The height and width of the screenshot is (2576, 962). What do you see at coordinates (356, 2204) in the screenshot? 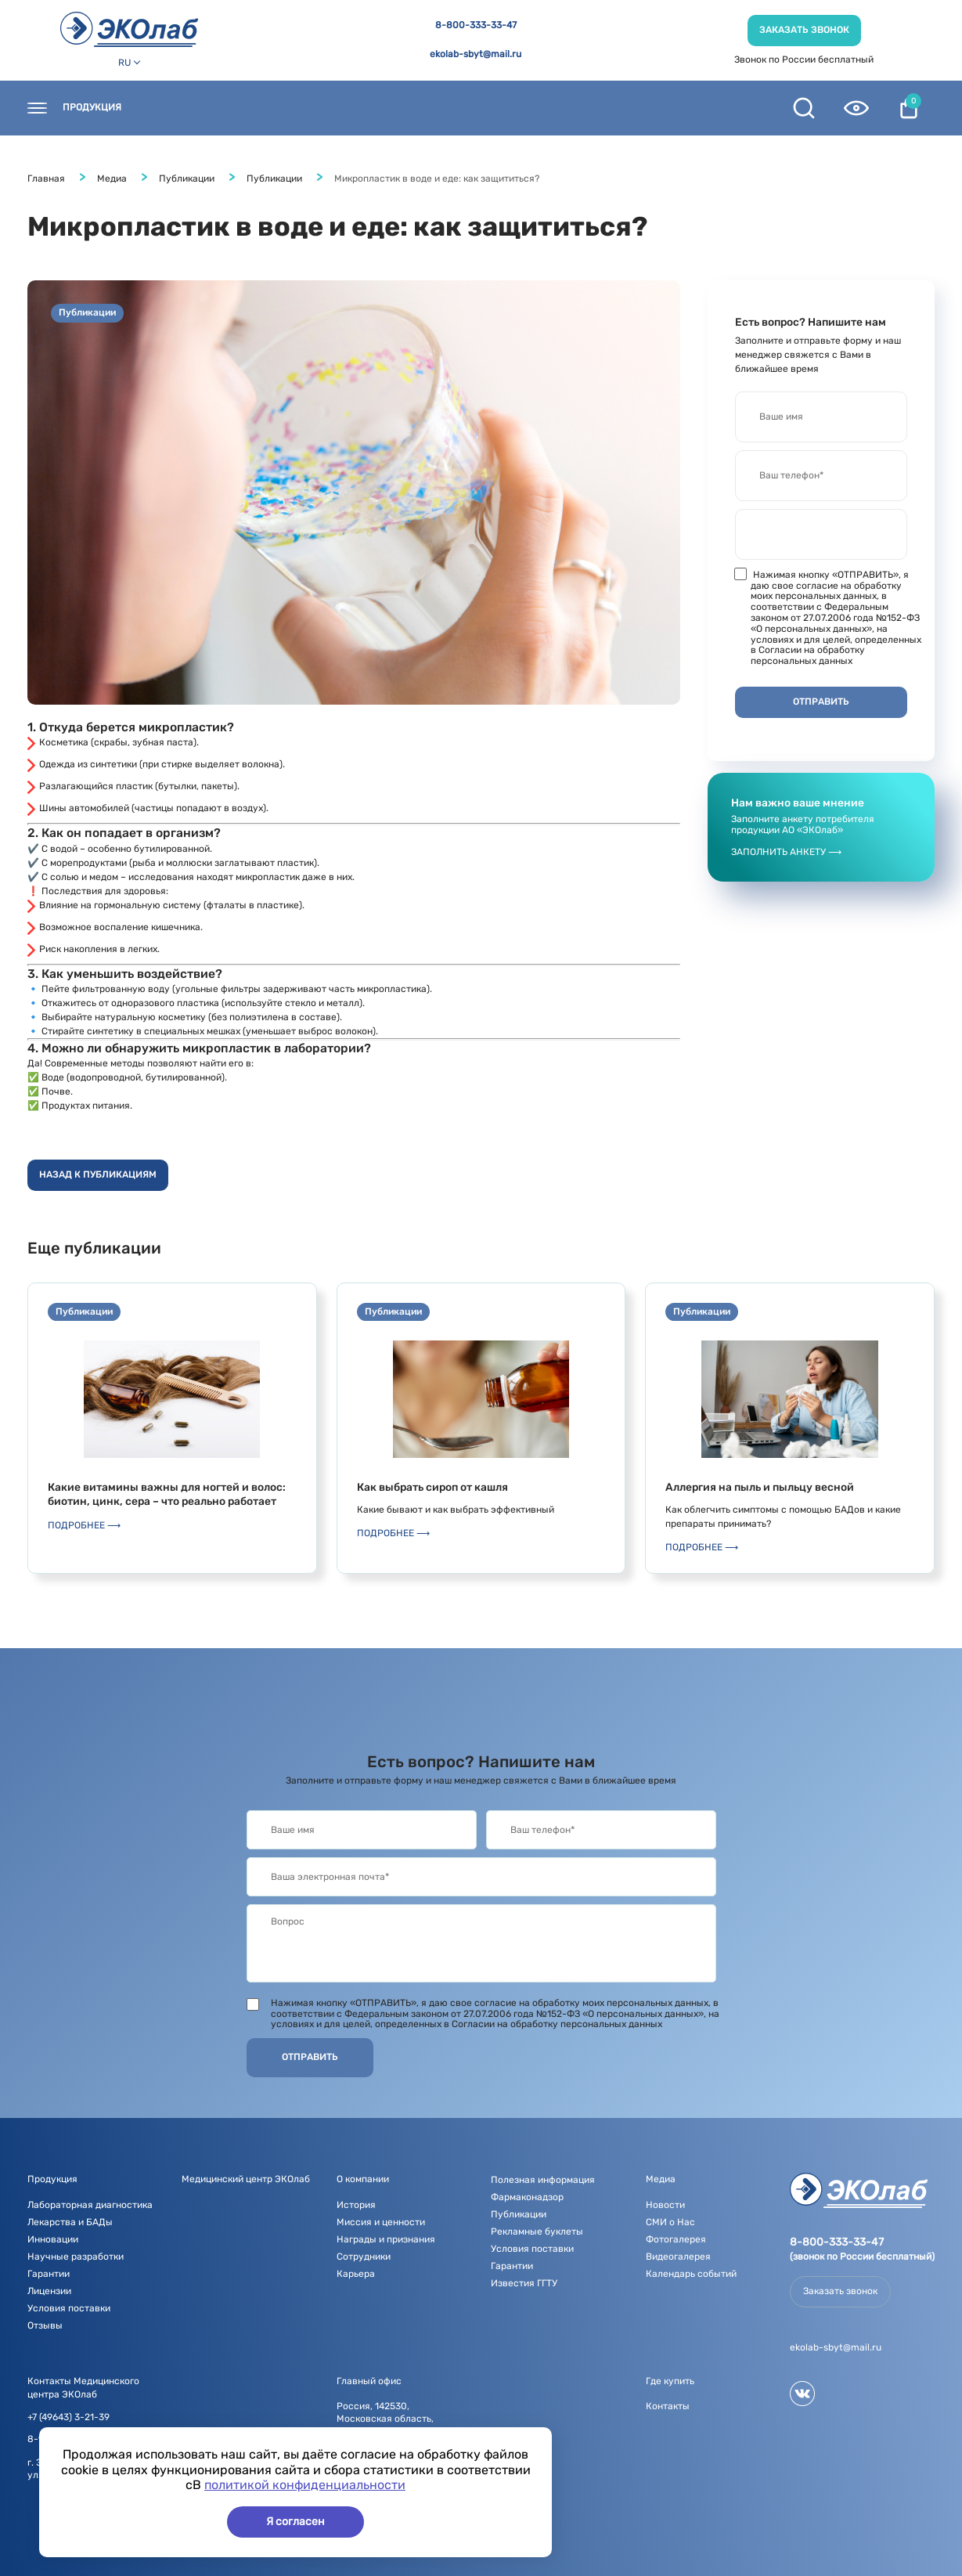
I see `История` at bounding box center [356, 2204].